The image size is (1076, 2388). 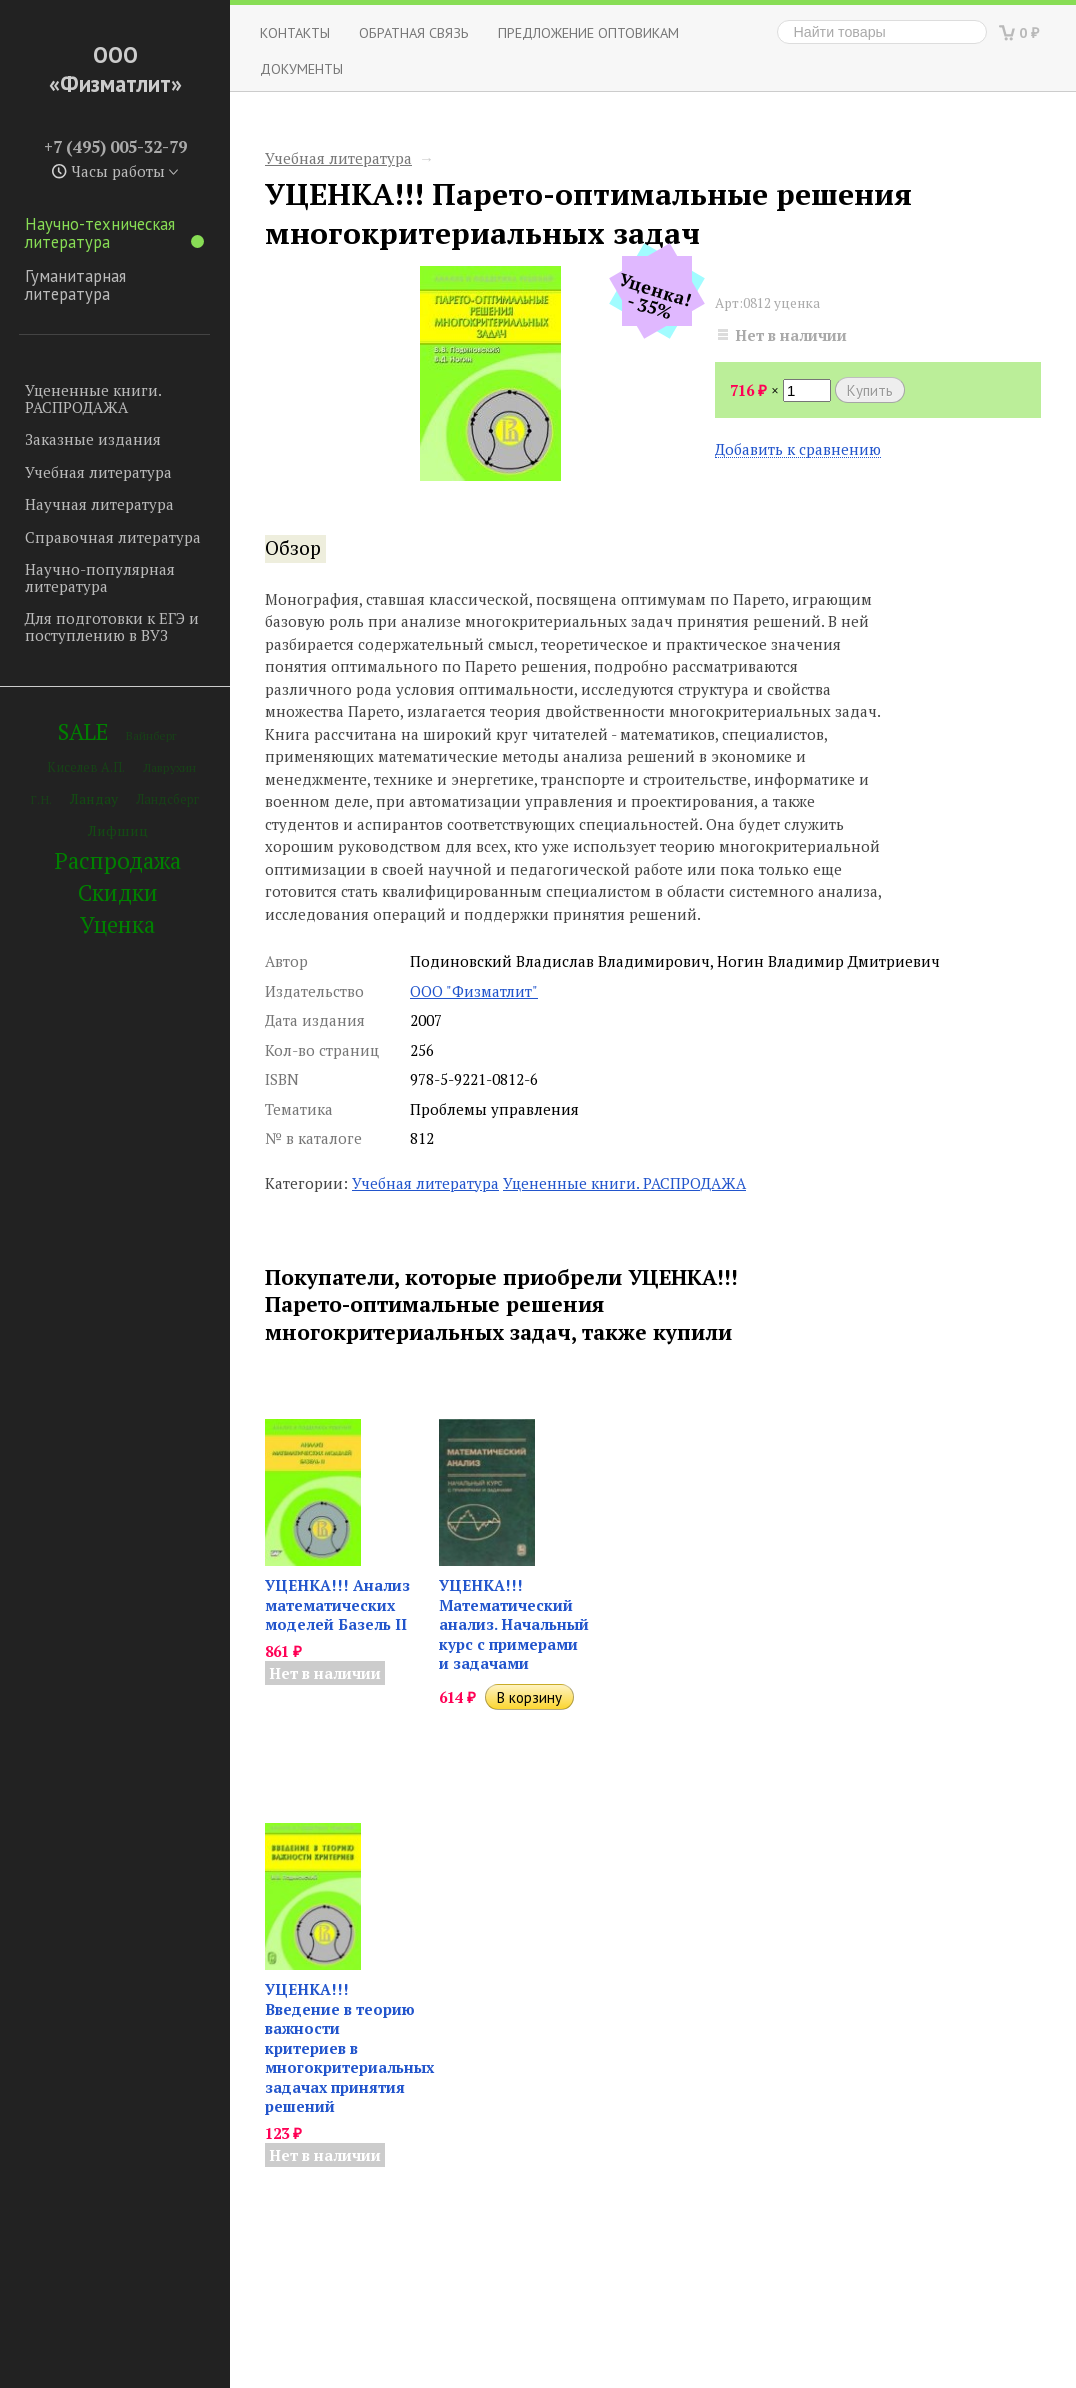 What do you see at coordinates (113, 537) in the screenshot?
I see `Справочная литература` at bounding box center [113, 537].